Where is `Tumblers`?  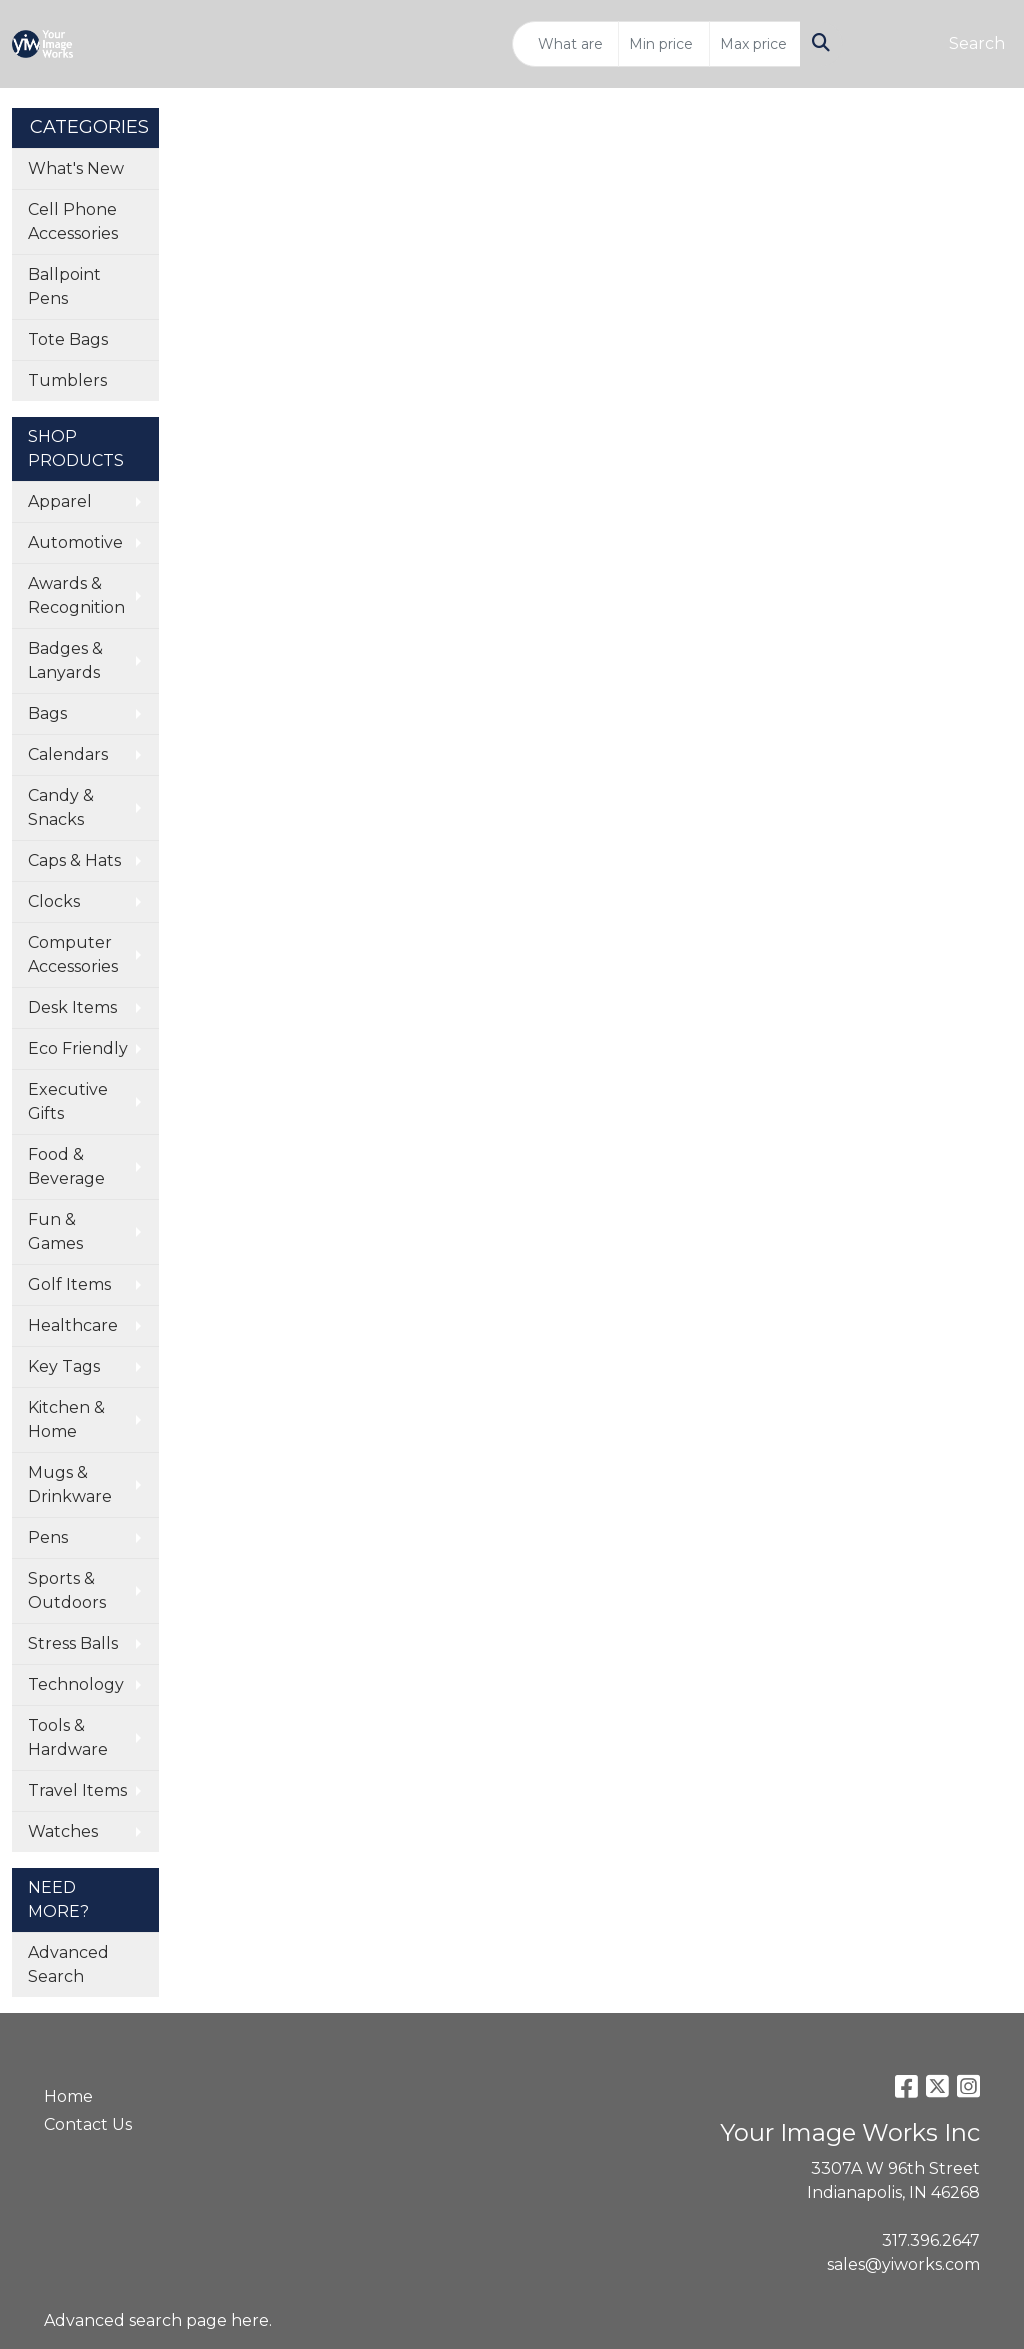
Tumblers is located at coordinates (67, 380).